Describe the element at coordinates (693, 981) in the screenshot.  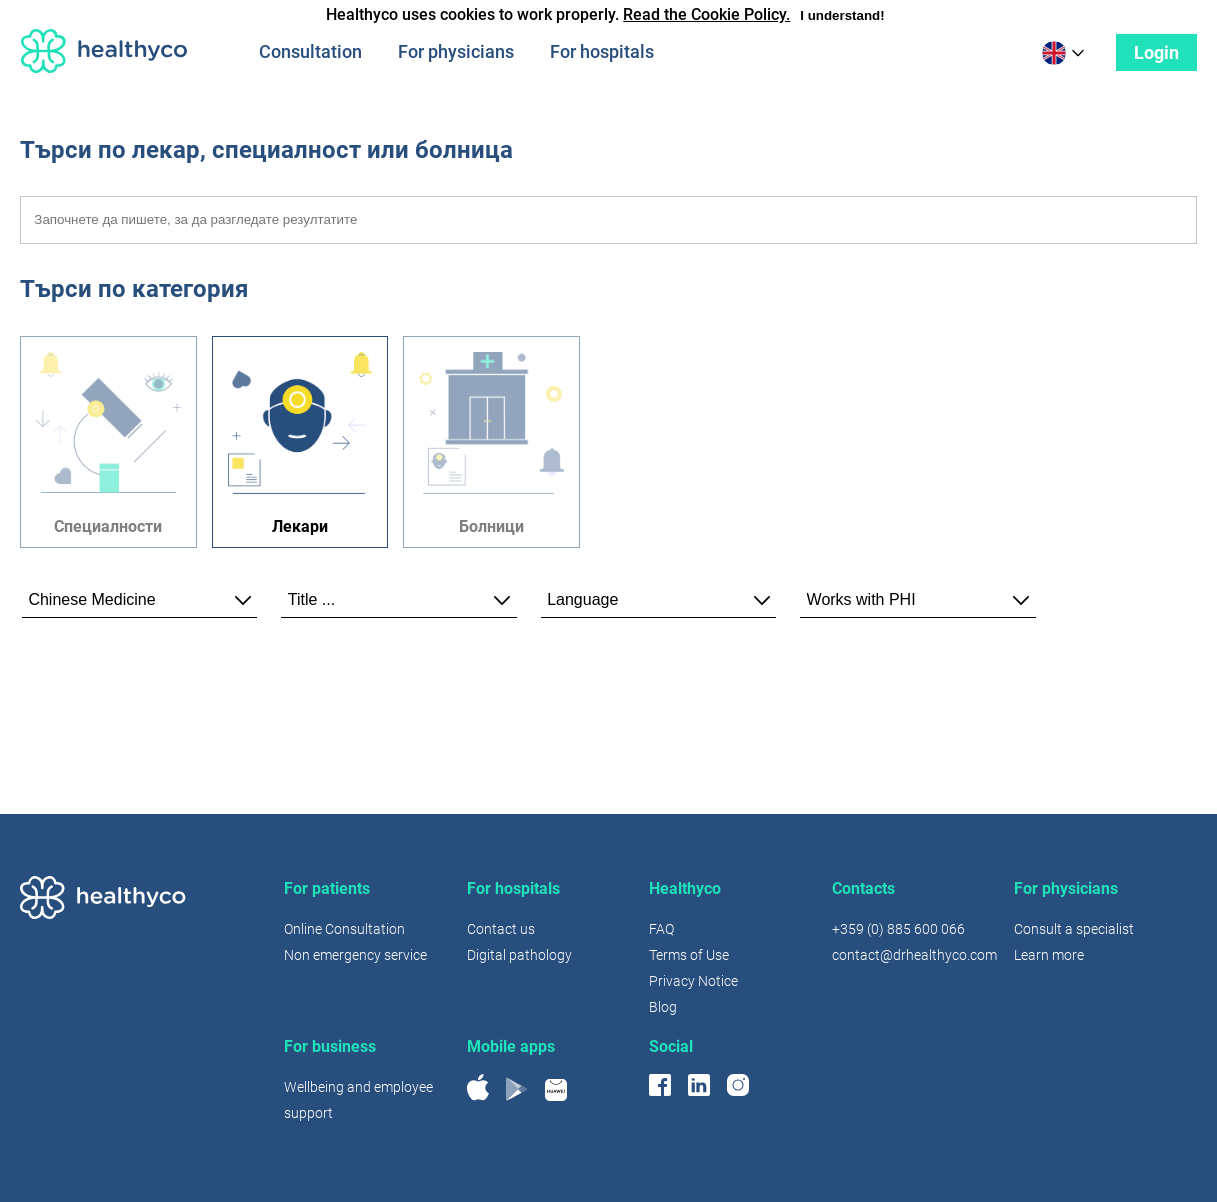
I see `Privacy Notice` at that location.